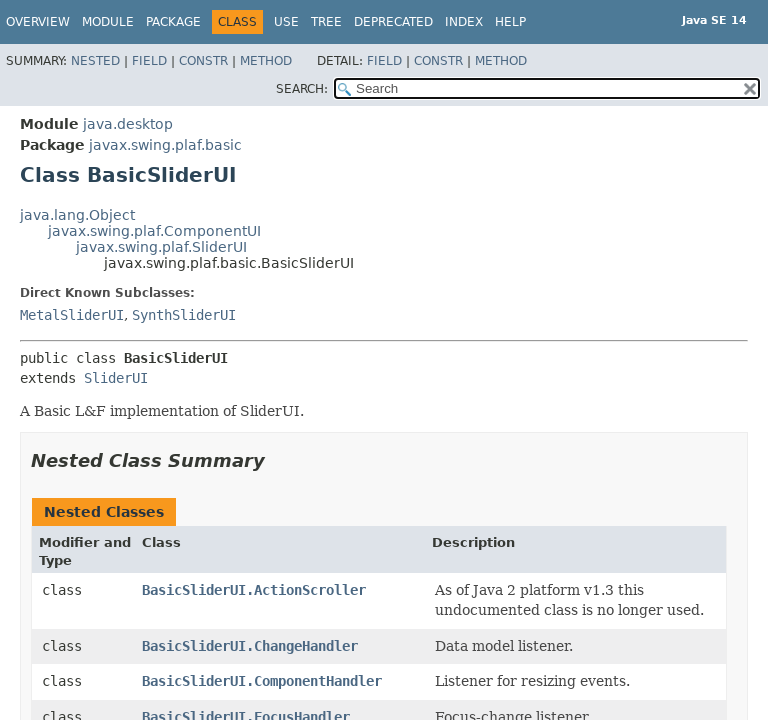  I want to click on java.lang.Object, so click(77, 215).